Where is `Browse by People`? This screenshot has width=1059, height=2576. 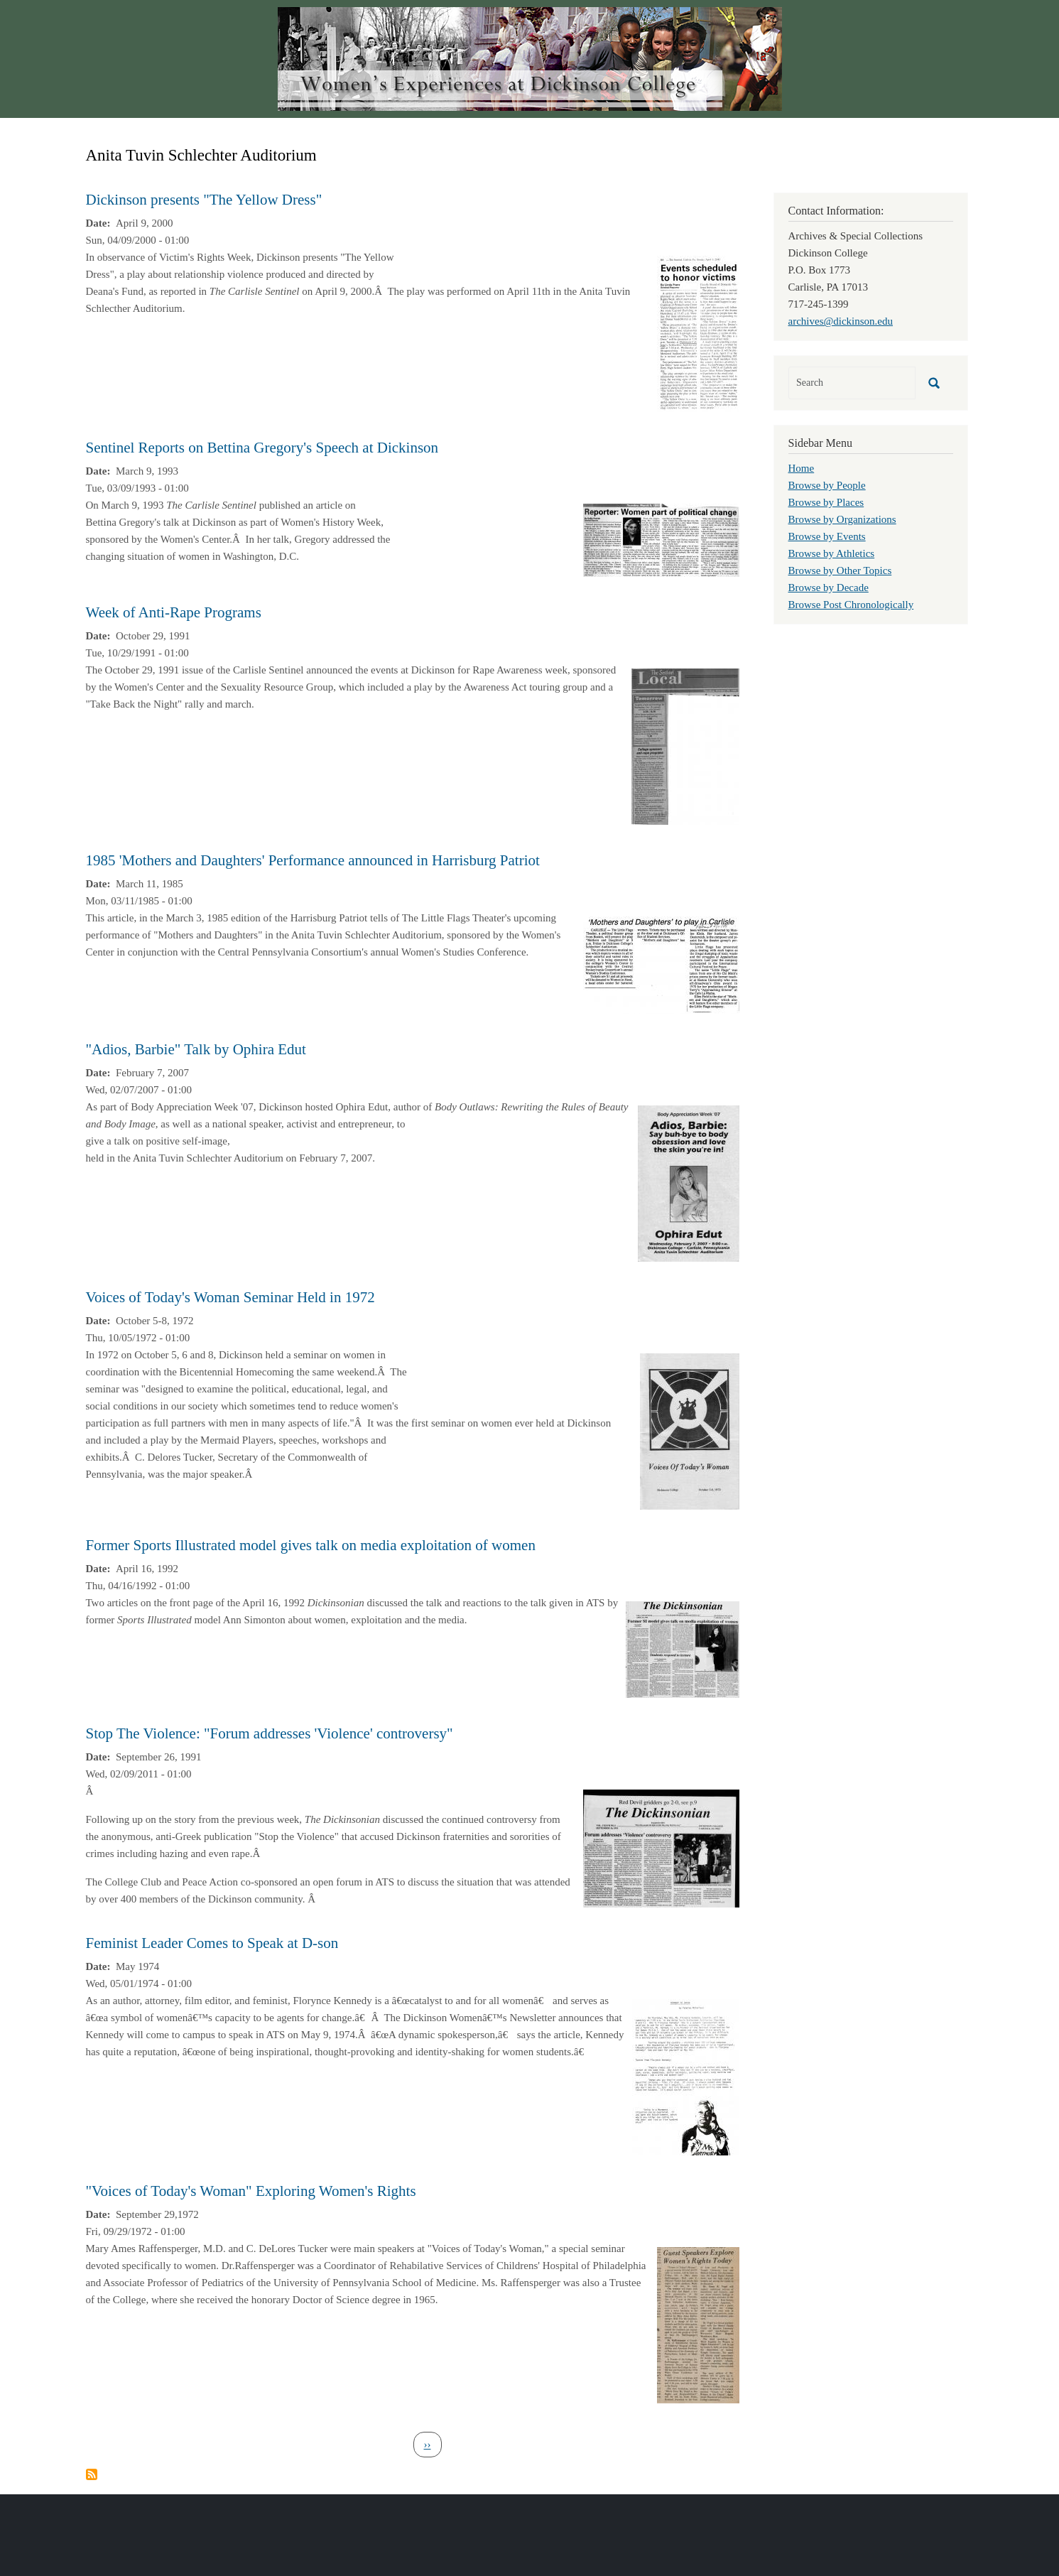
Browse by People is located at coordinates (827, 485).